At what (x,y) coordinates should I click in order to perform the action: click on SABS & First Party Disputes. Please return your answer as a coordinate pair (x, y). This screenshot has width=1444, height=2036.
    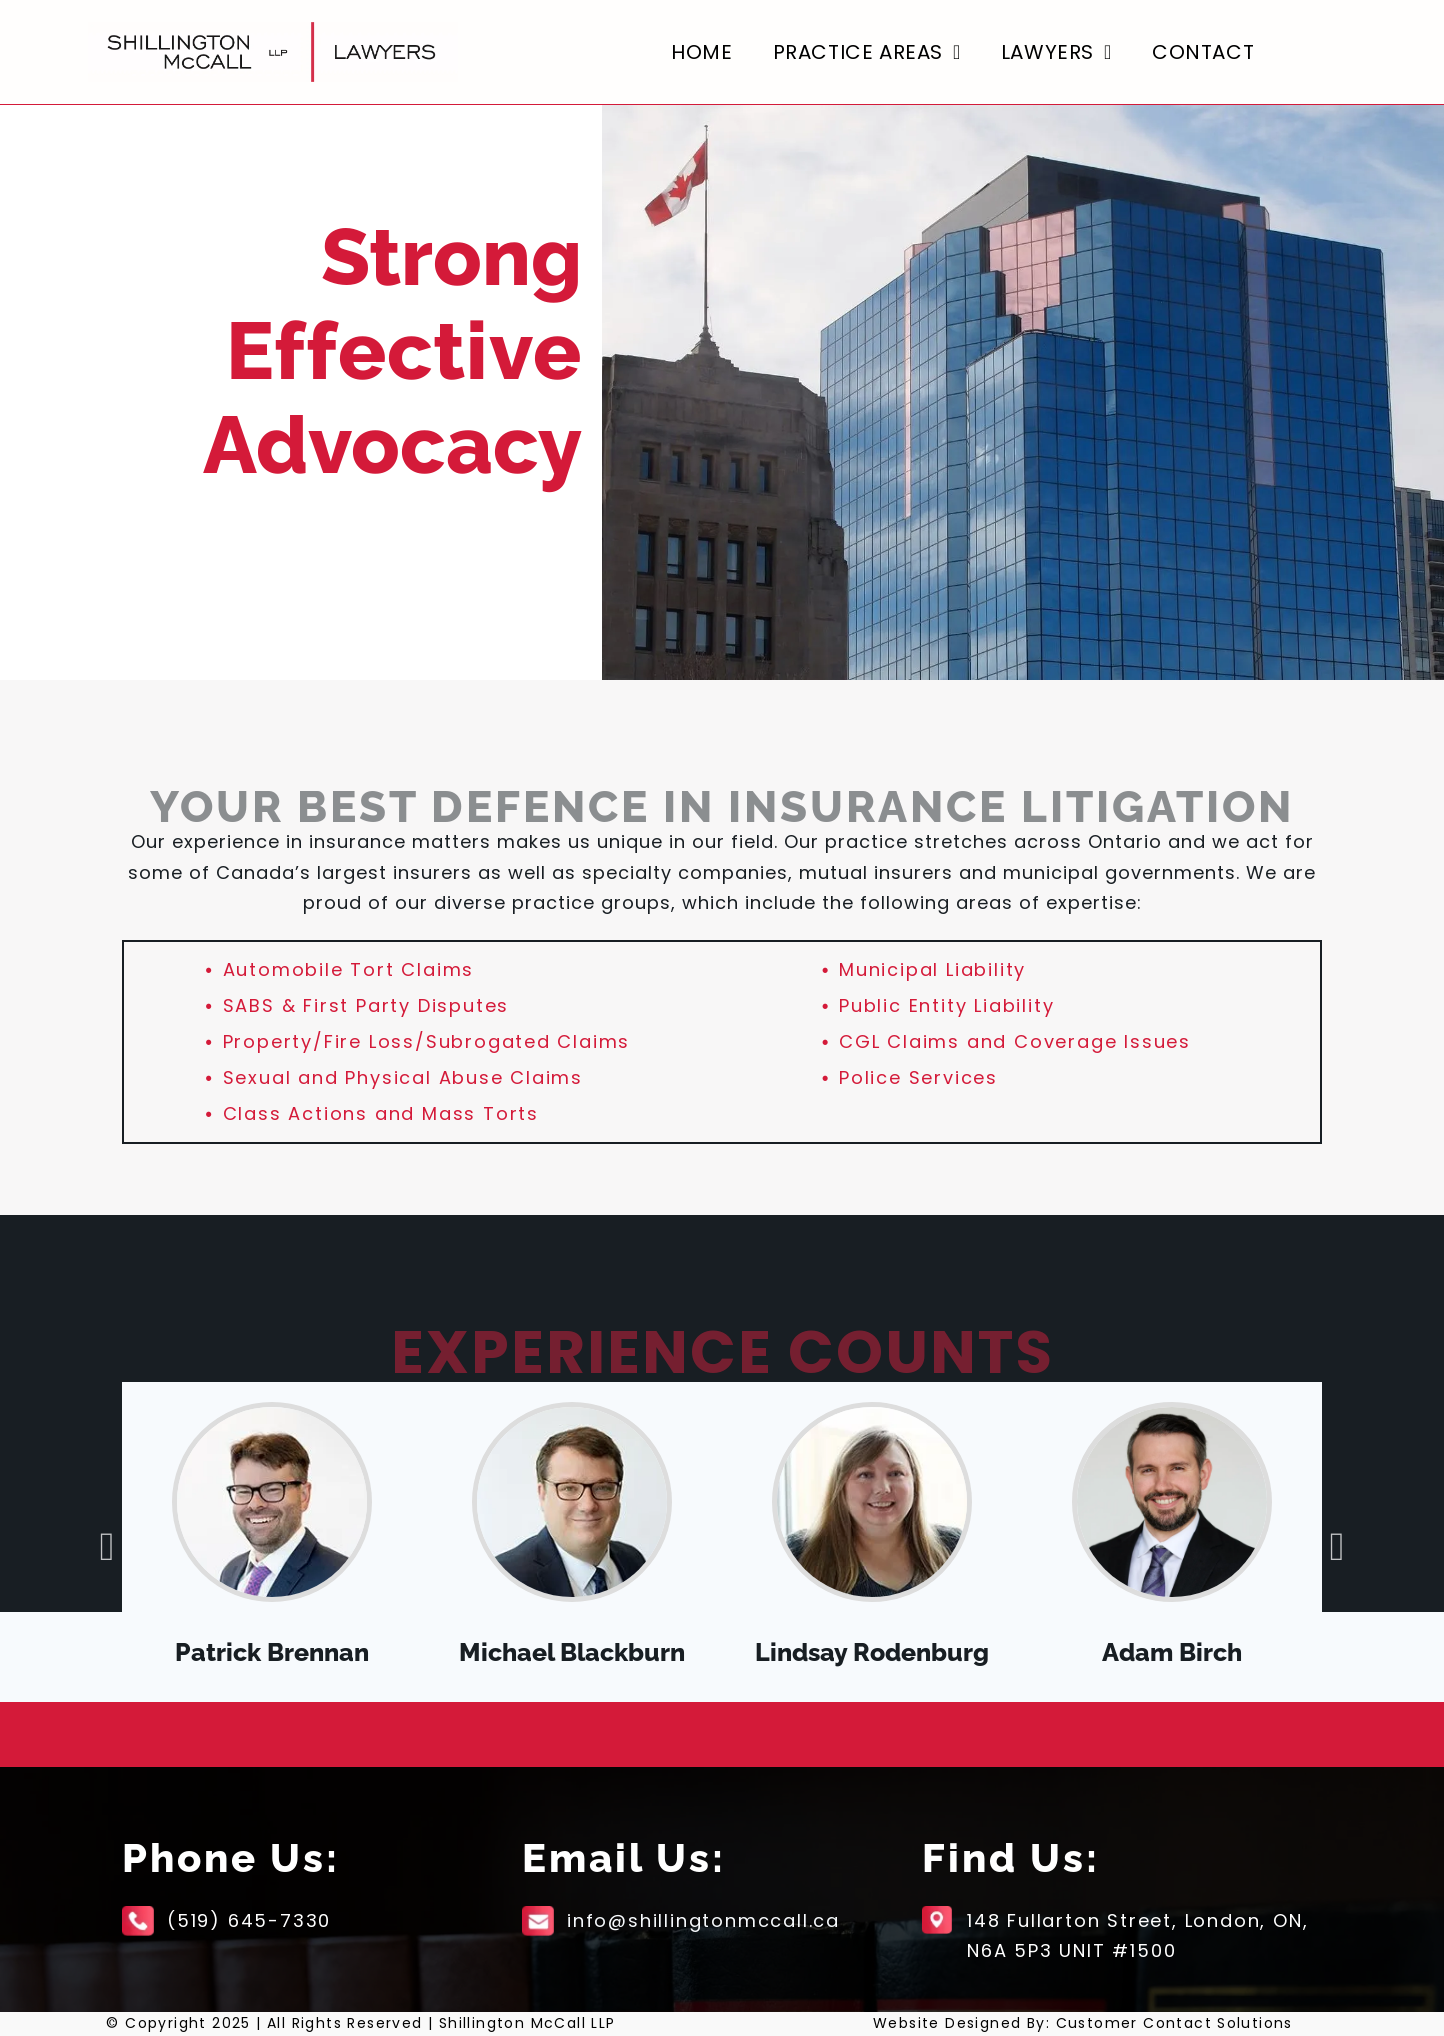
    Looking at the image, I should click on (366, 1005).